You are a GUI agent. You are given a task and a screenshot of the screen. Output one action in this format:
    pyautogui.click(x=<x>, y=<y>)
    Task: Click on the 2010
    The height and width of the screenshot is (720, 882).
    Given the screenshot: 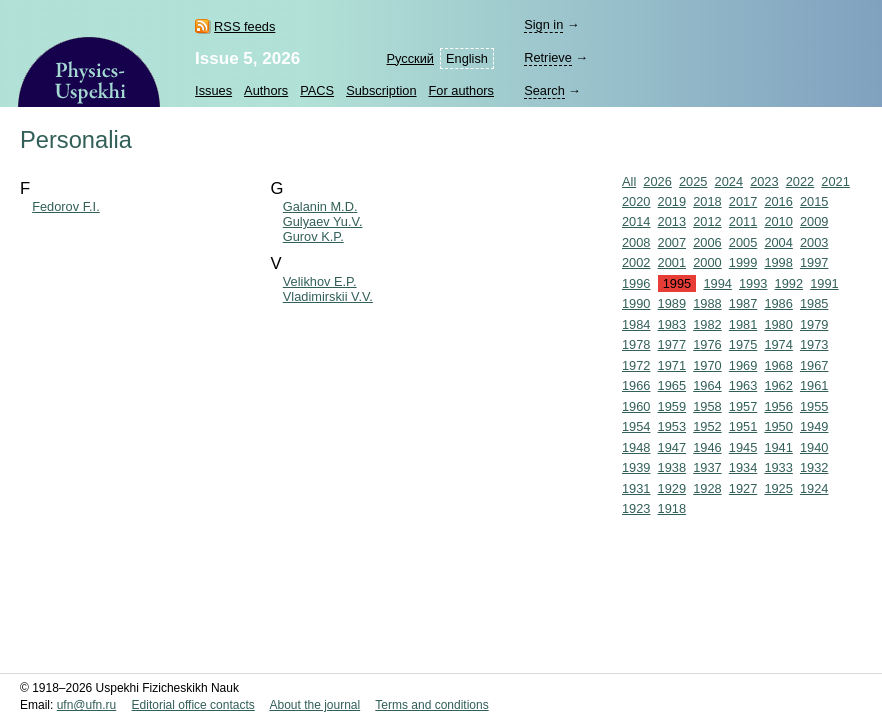 What is the action you would take?
    pyautogui.click(x=778, y=221)
    